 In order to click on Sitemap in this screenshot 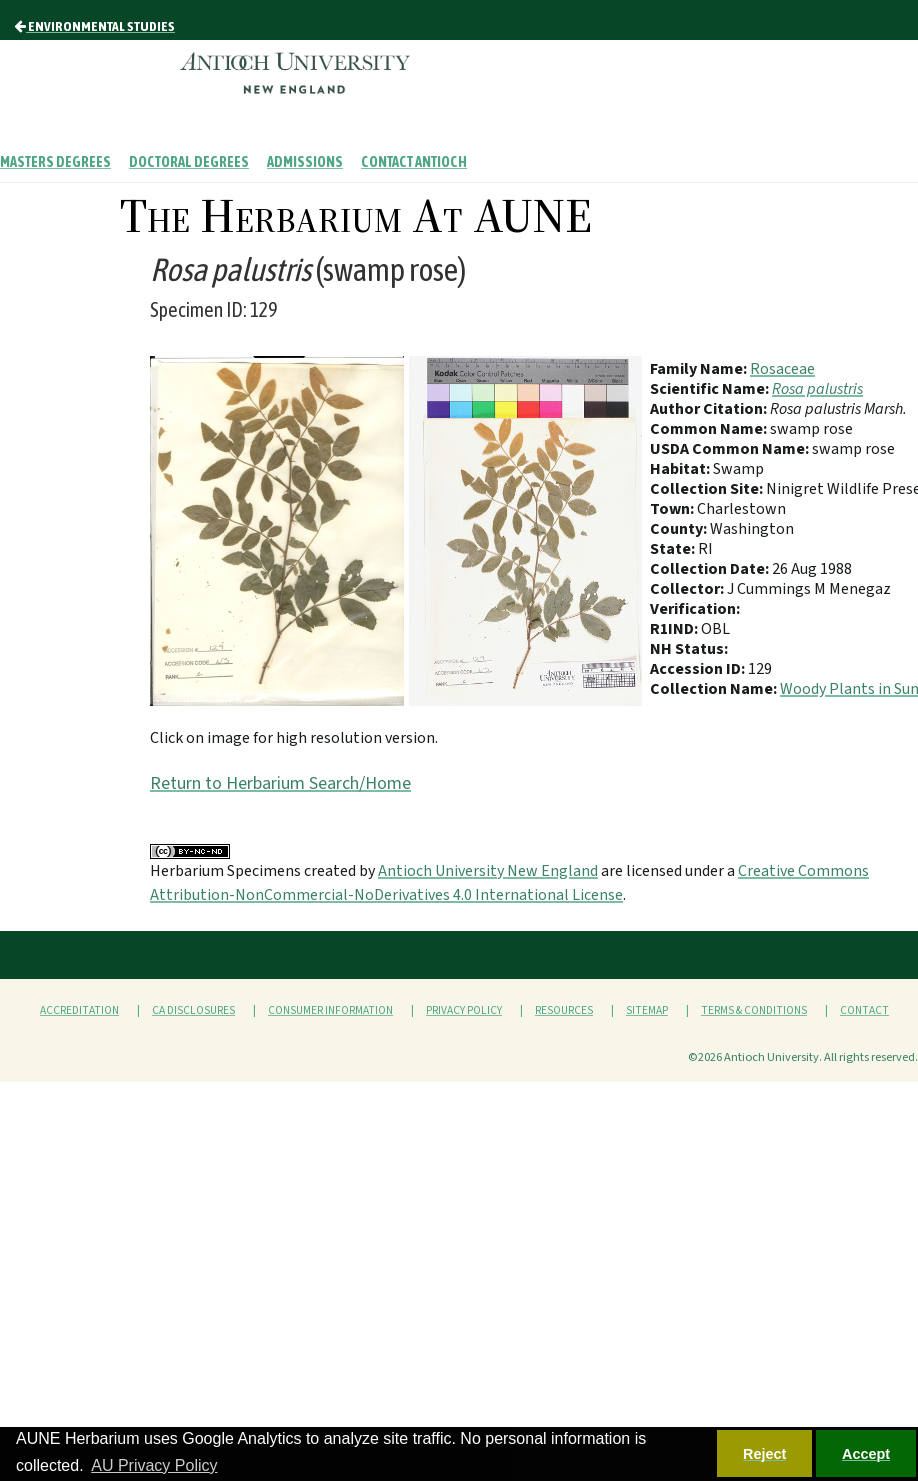, I will do `click(647, 1010)`.